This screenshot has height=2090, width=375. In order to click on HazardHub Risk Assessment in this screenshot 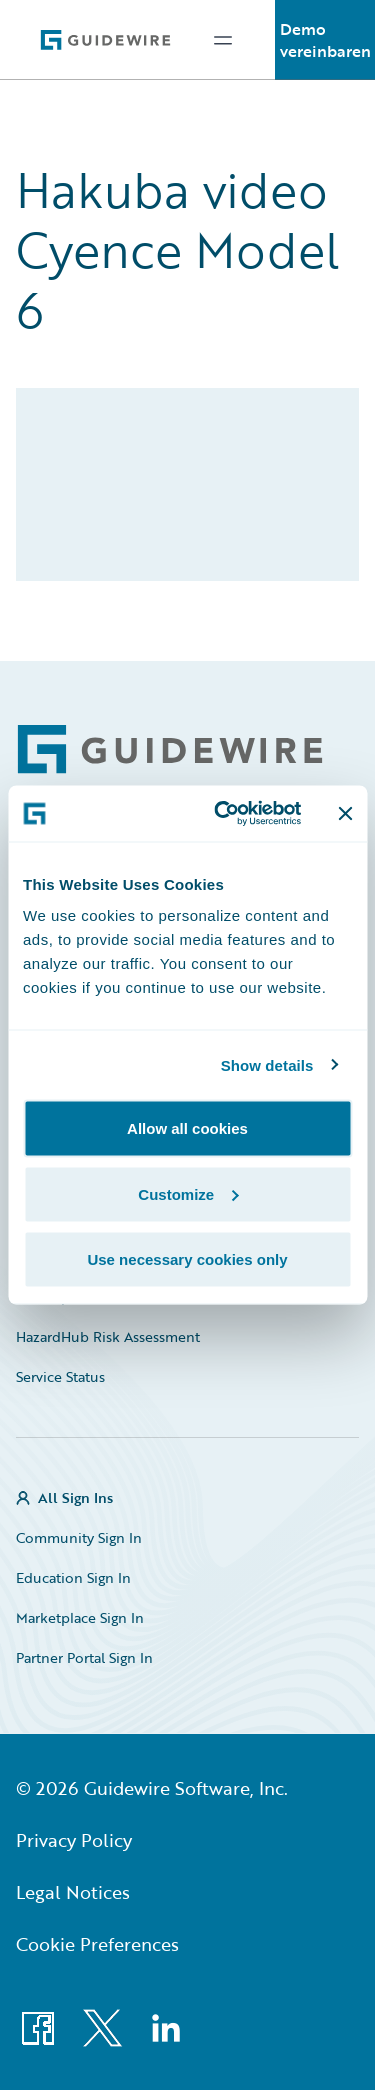, I will do `click(108, 1336)`.